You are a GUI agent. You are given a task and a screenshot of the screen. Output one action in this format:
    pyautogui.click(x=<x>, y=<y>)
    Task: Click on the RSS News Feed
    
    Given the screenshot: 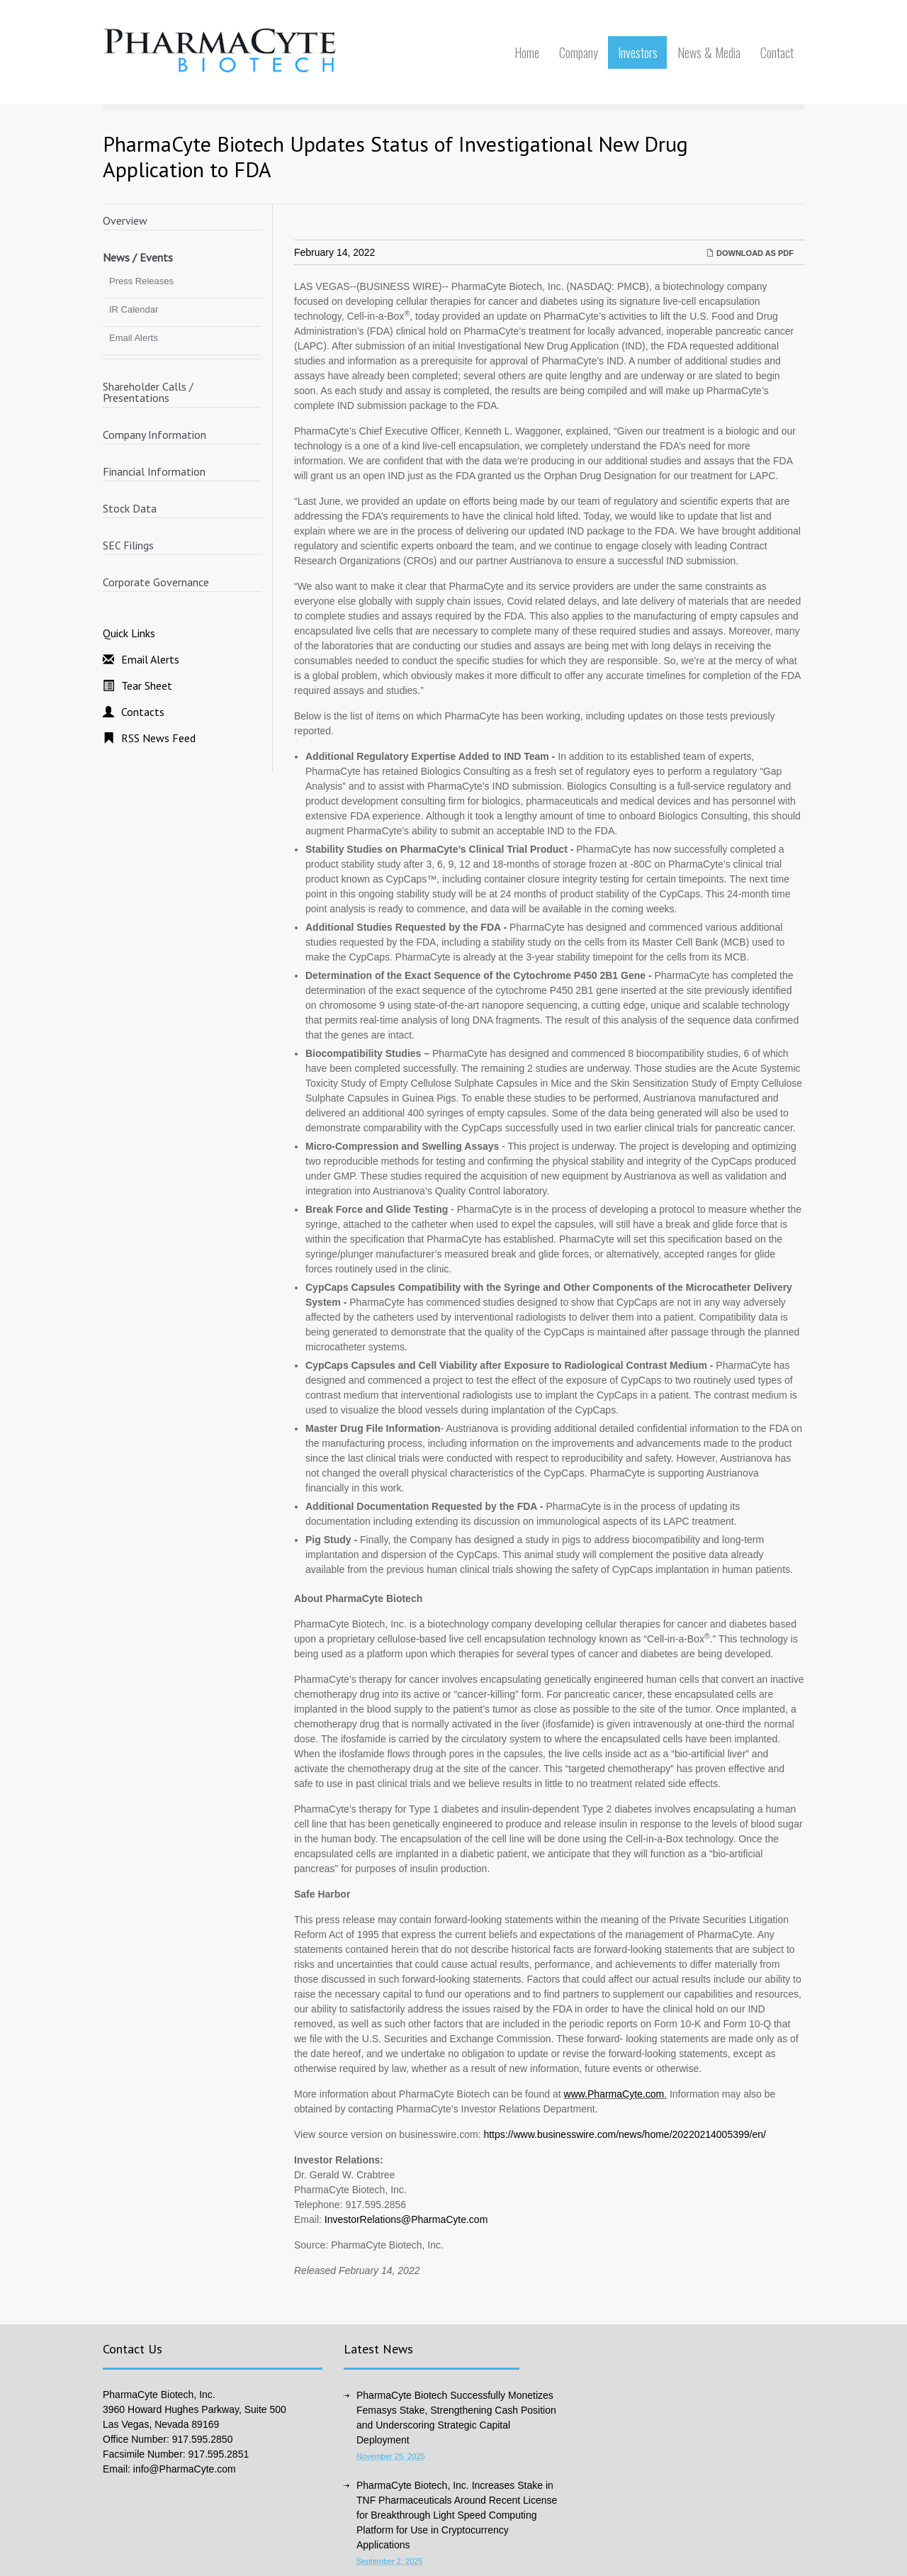 What is the action you would take?
    pyautogui.click(x=158, y=738)
    